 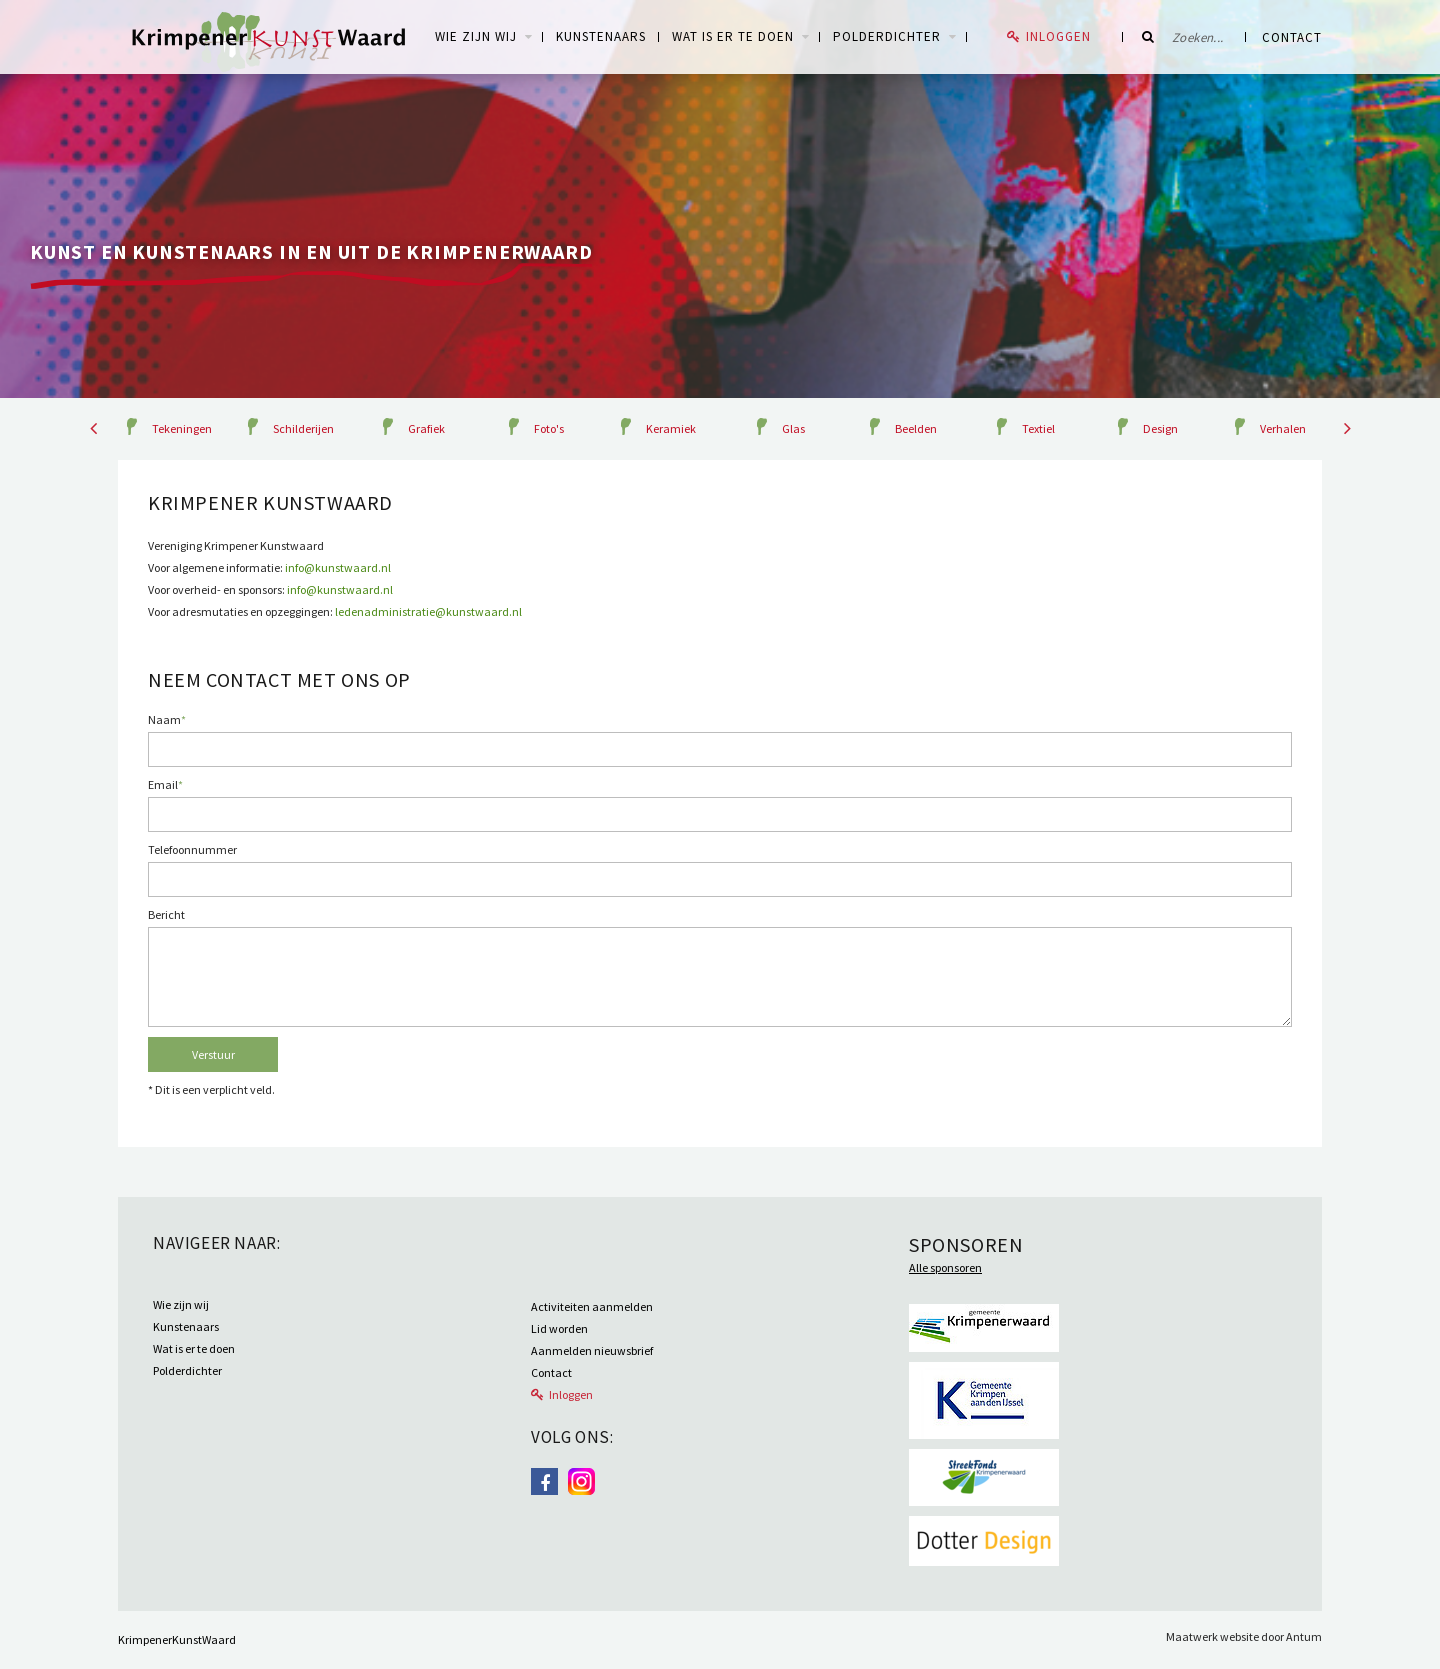 What do you see at coordinates (945, 1267) in the screenshot?
I see `Alle sponsoren` at bounding box center [945, 1267].